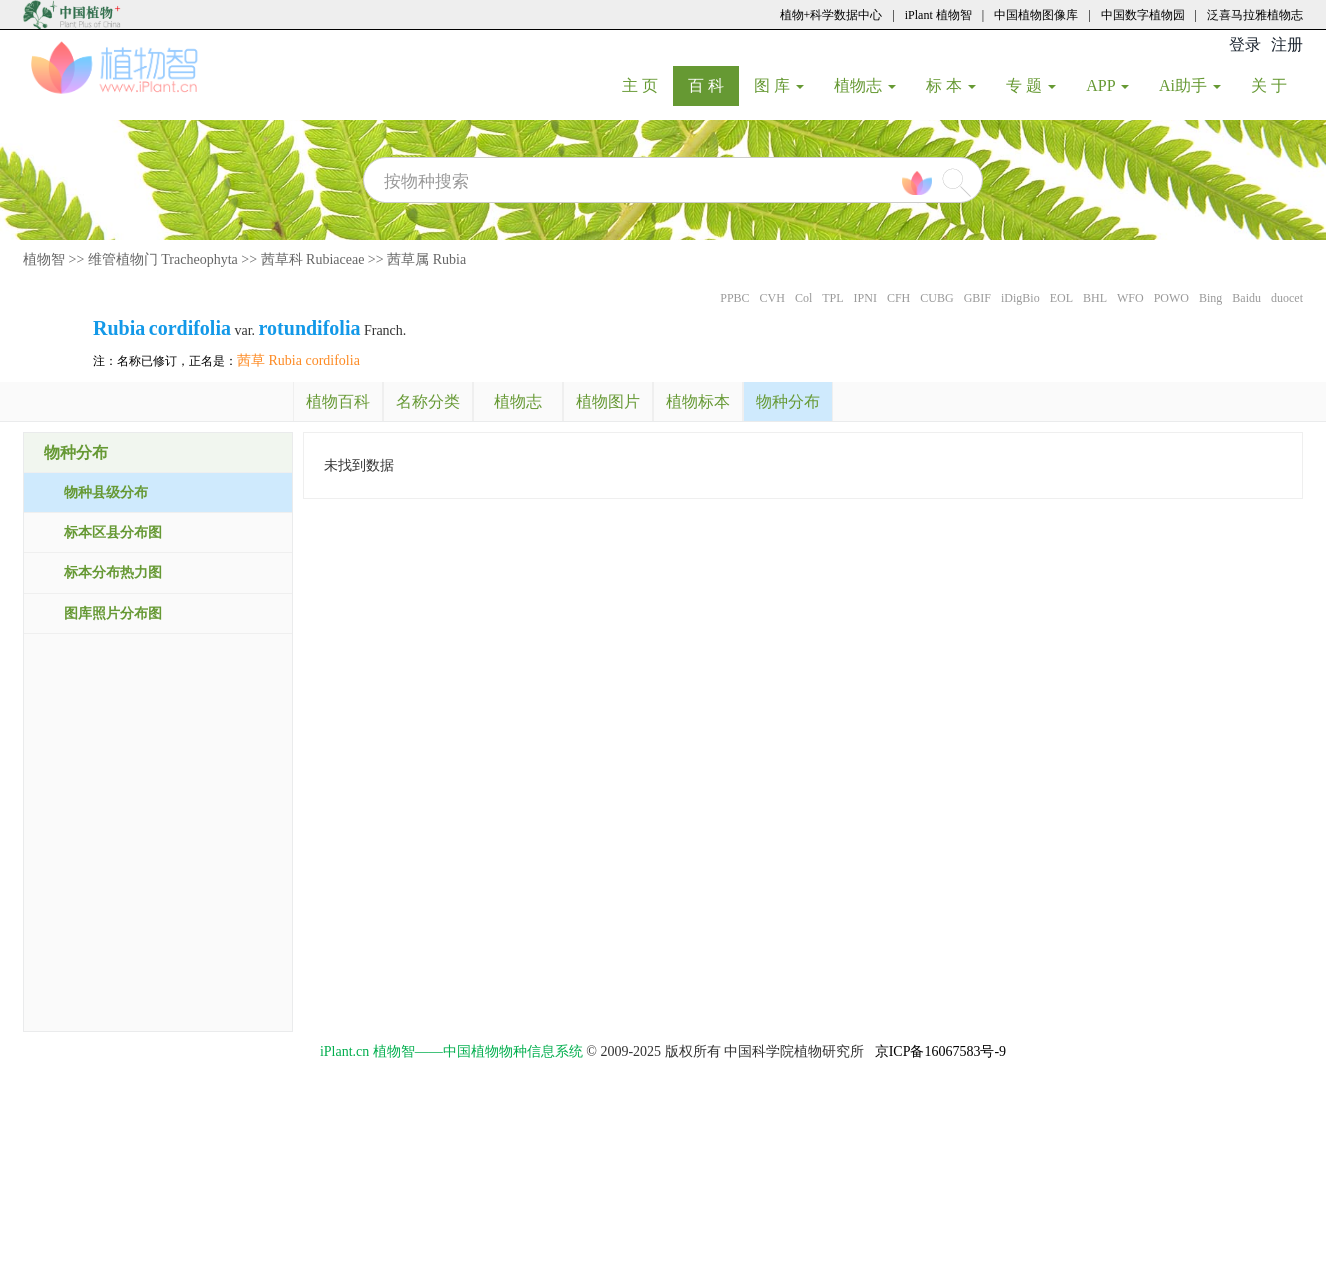 Image resolution: width=1326 pixels, height=1280 pixels. What do you see at coordinates (938, 15) in the screenshot?
I see `iPlant 植物智` at bounding box center [938, 15].